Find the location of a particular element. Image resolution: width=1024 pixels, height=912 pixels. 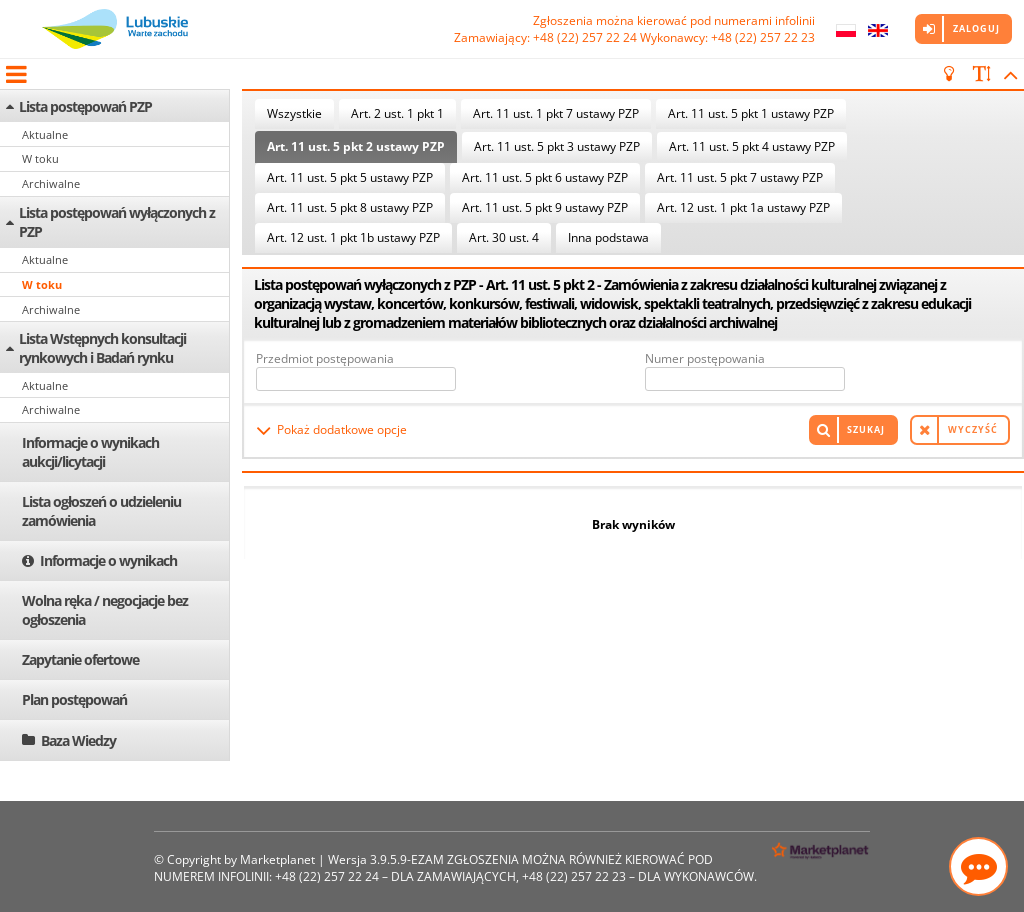

Archiwalne is located at coordinates (51, 183).